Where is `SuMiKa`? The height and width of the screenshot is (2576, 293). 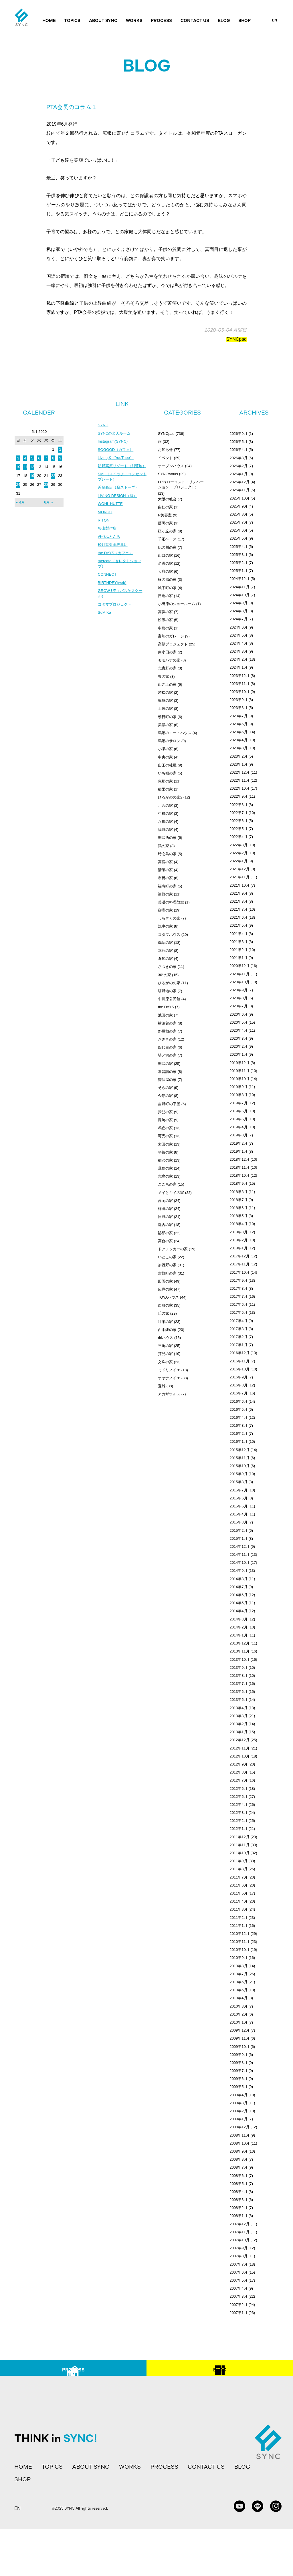
SuMiKa is located at coordinates (105, 625).